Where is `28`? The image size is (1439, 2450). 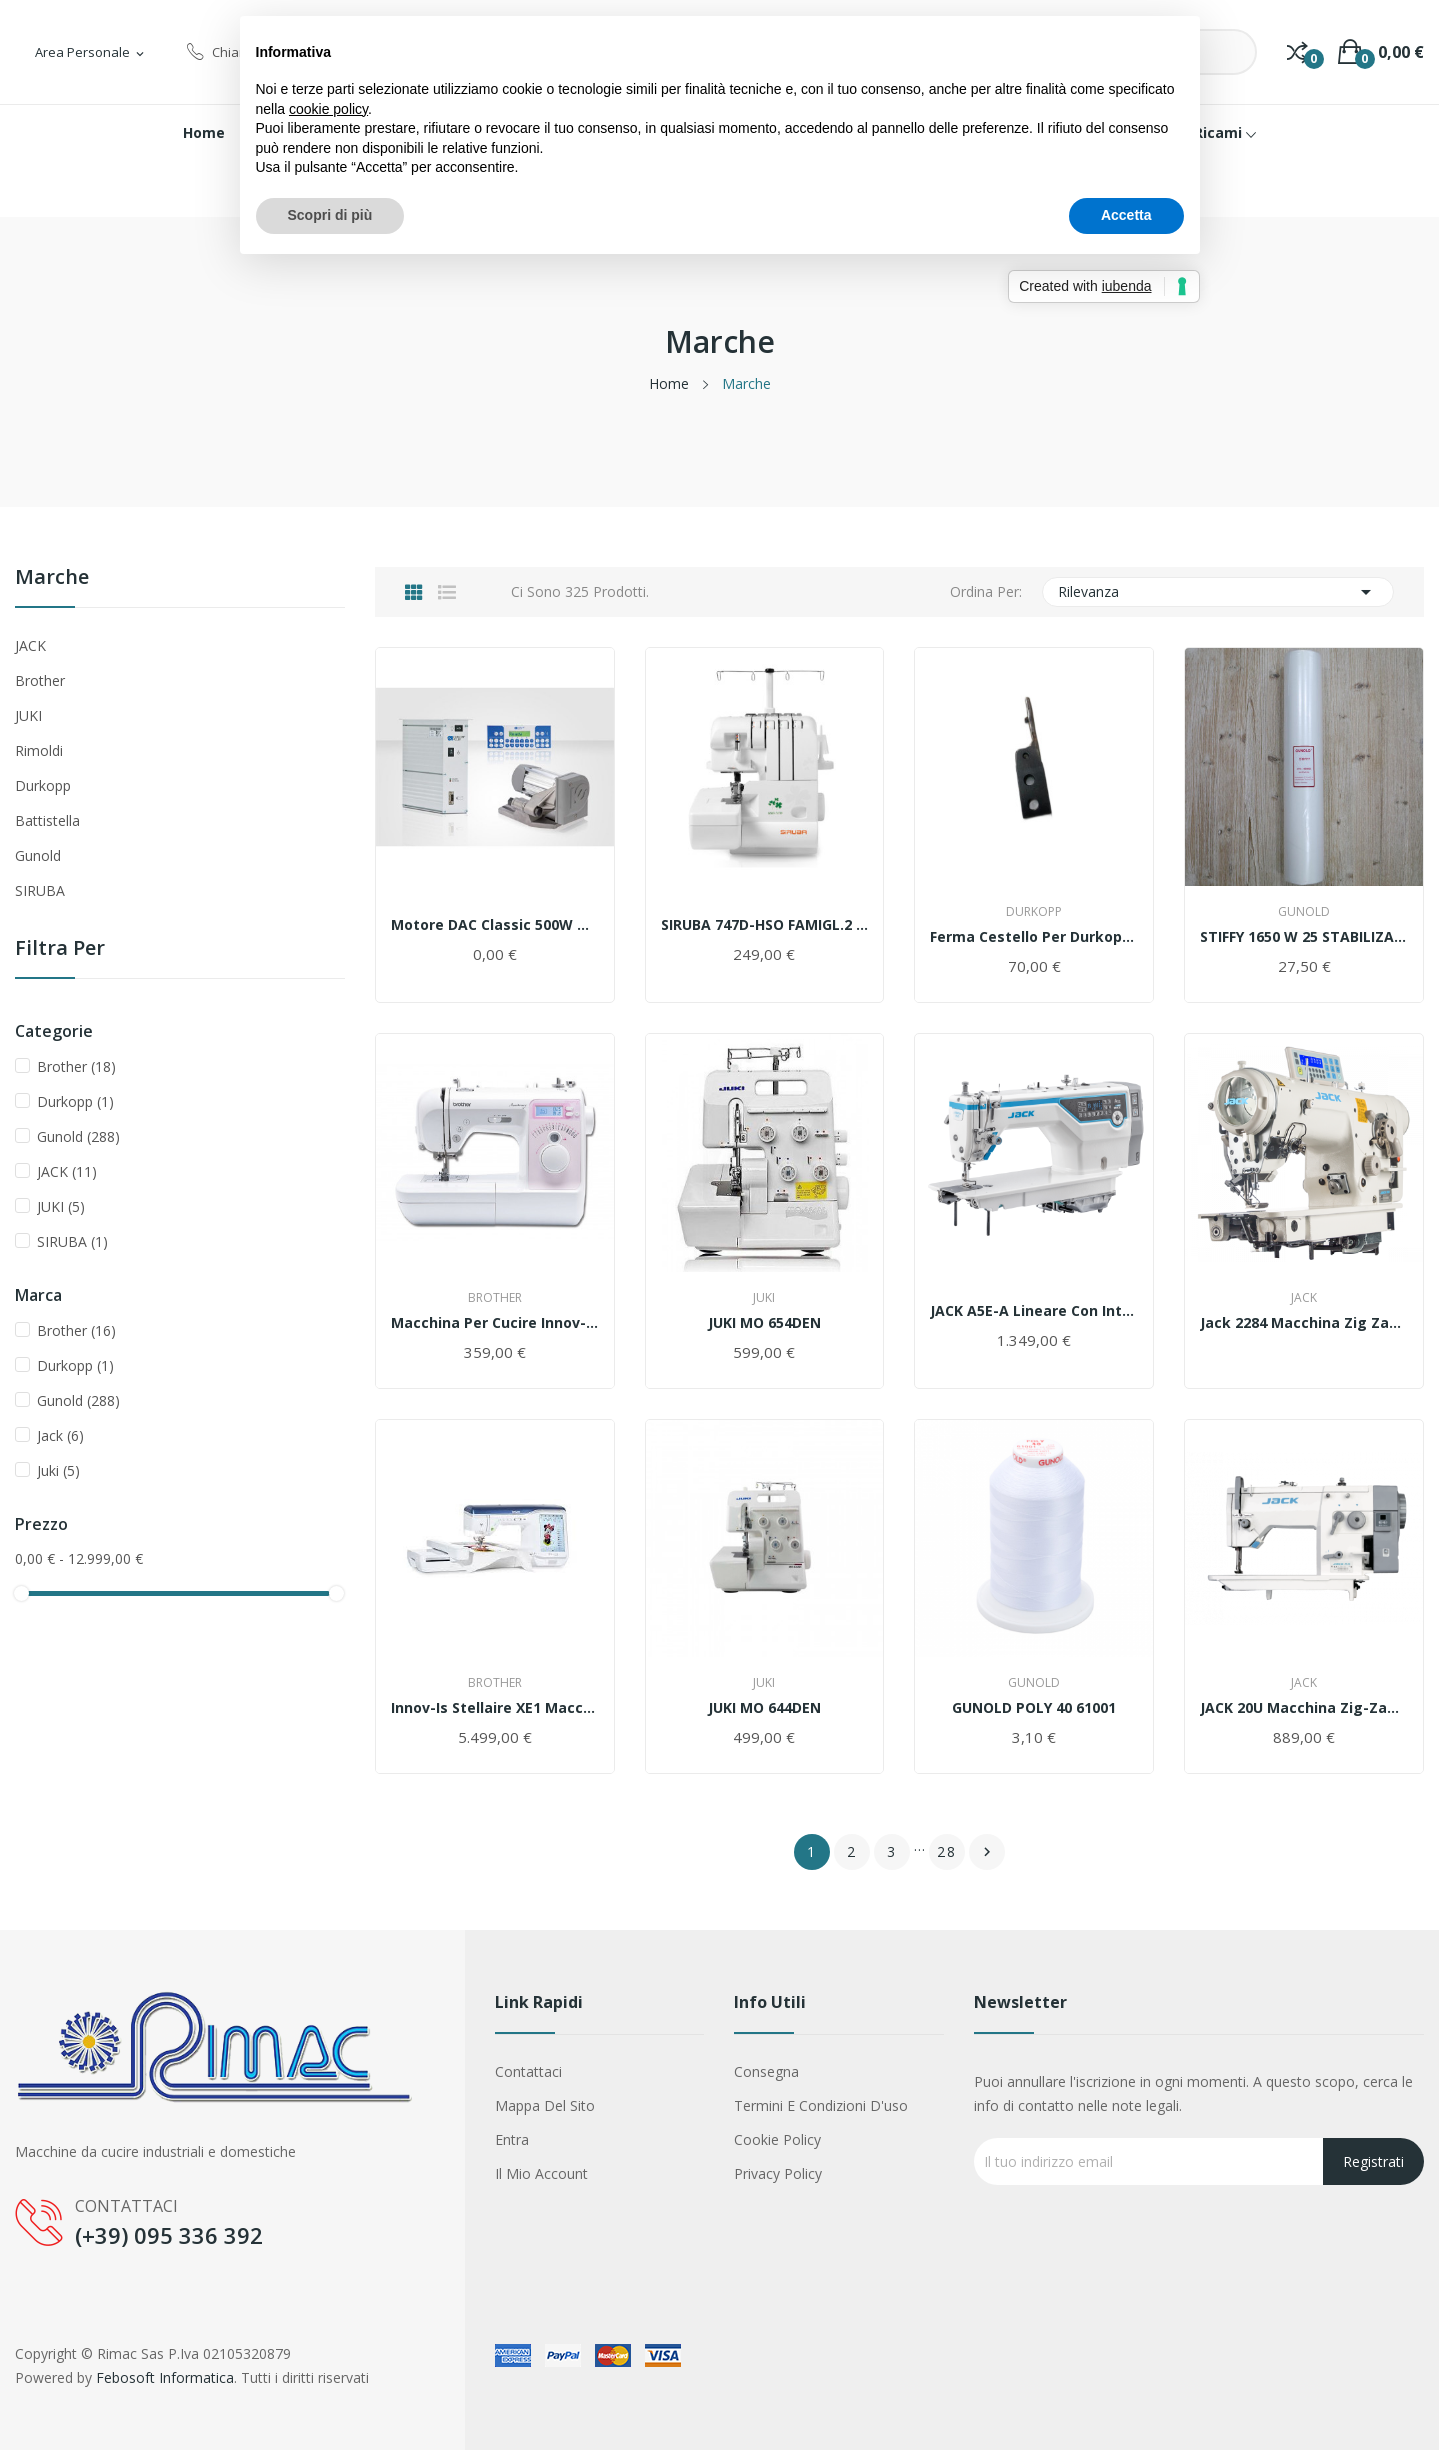
28 is located at coordinates (947, 1851).